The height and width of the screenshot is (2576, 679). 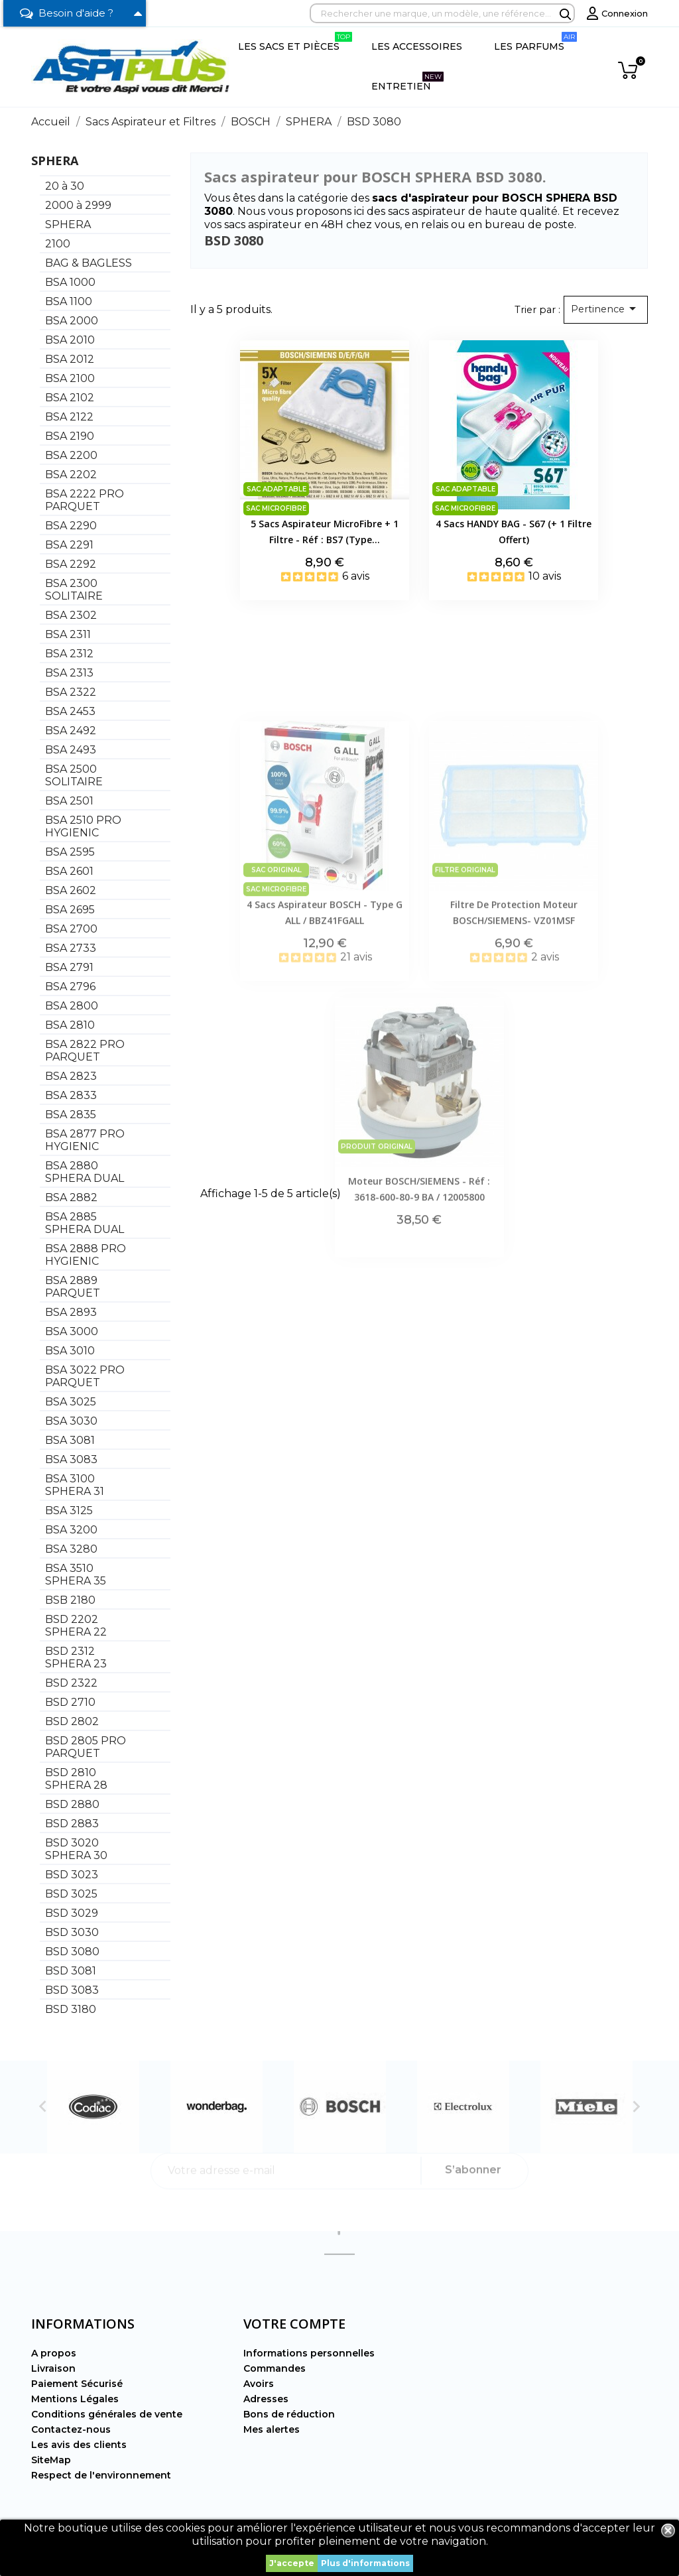 I want to click on BSA 2501, so click(x=69, y=801).